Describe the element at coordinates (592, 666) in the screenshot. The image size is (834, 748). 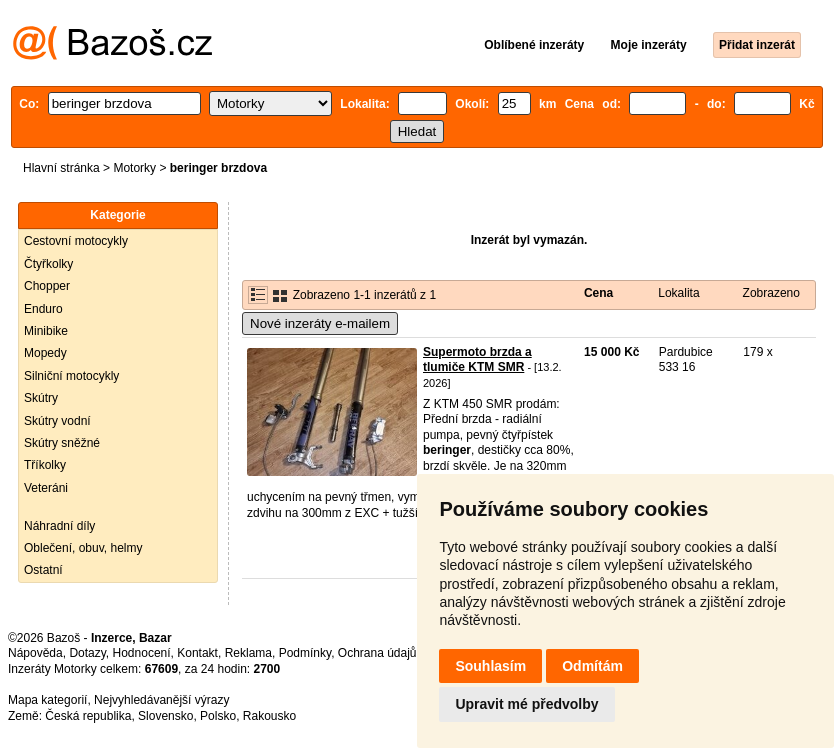
I see `Odmítám [button]` at that location.